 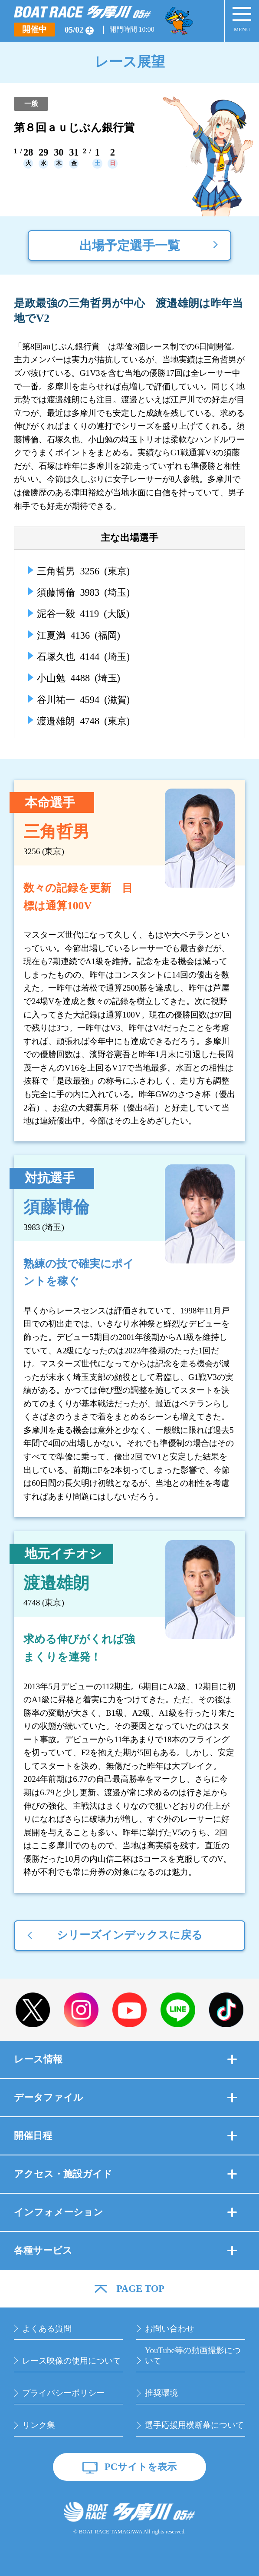 What do you see at coordinates (63, 2392) in the screenshot?
I see `プライバシーポリシー` at bounding box center [63, 2392].